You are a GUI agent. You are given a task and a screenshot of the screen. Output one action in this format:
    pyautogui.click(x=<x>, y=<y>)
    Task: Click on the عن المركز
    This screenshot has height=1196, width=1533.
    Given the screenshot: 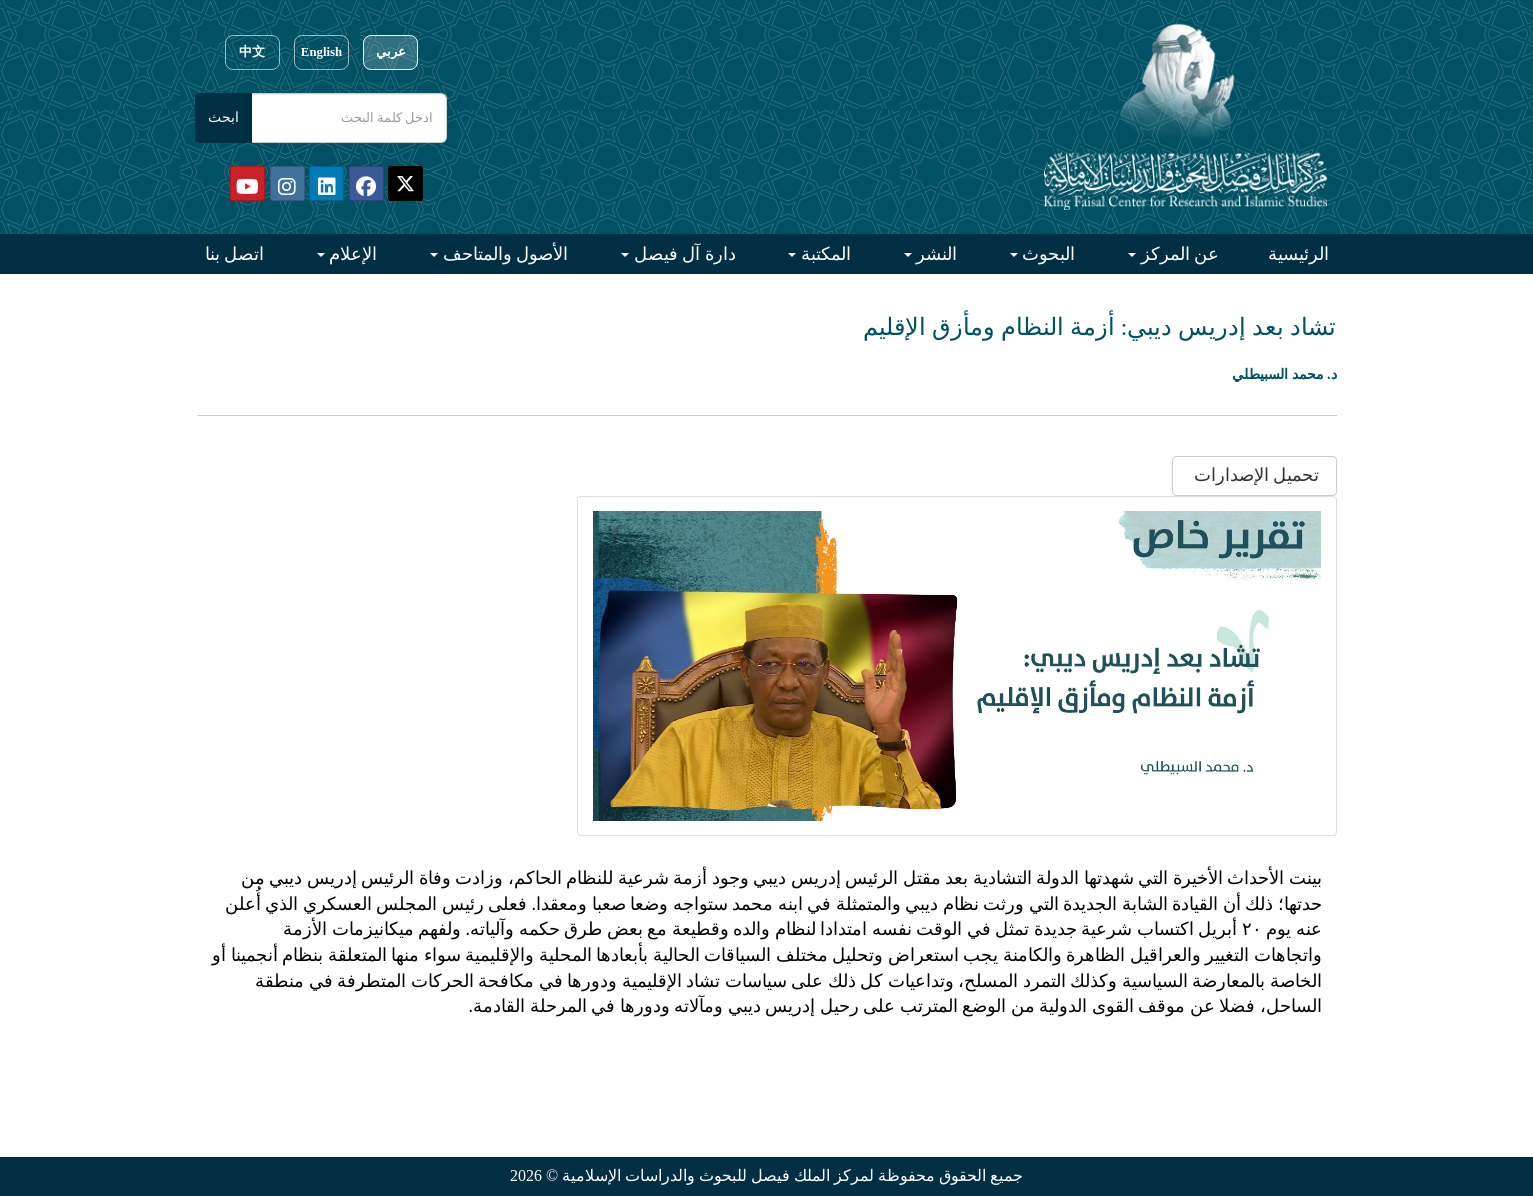 What is the action you would take?
    pyautogui.click(x=1177, y=254)
    